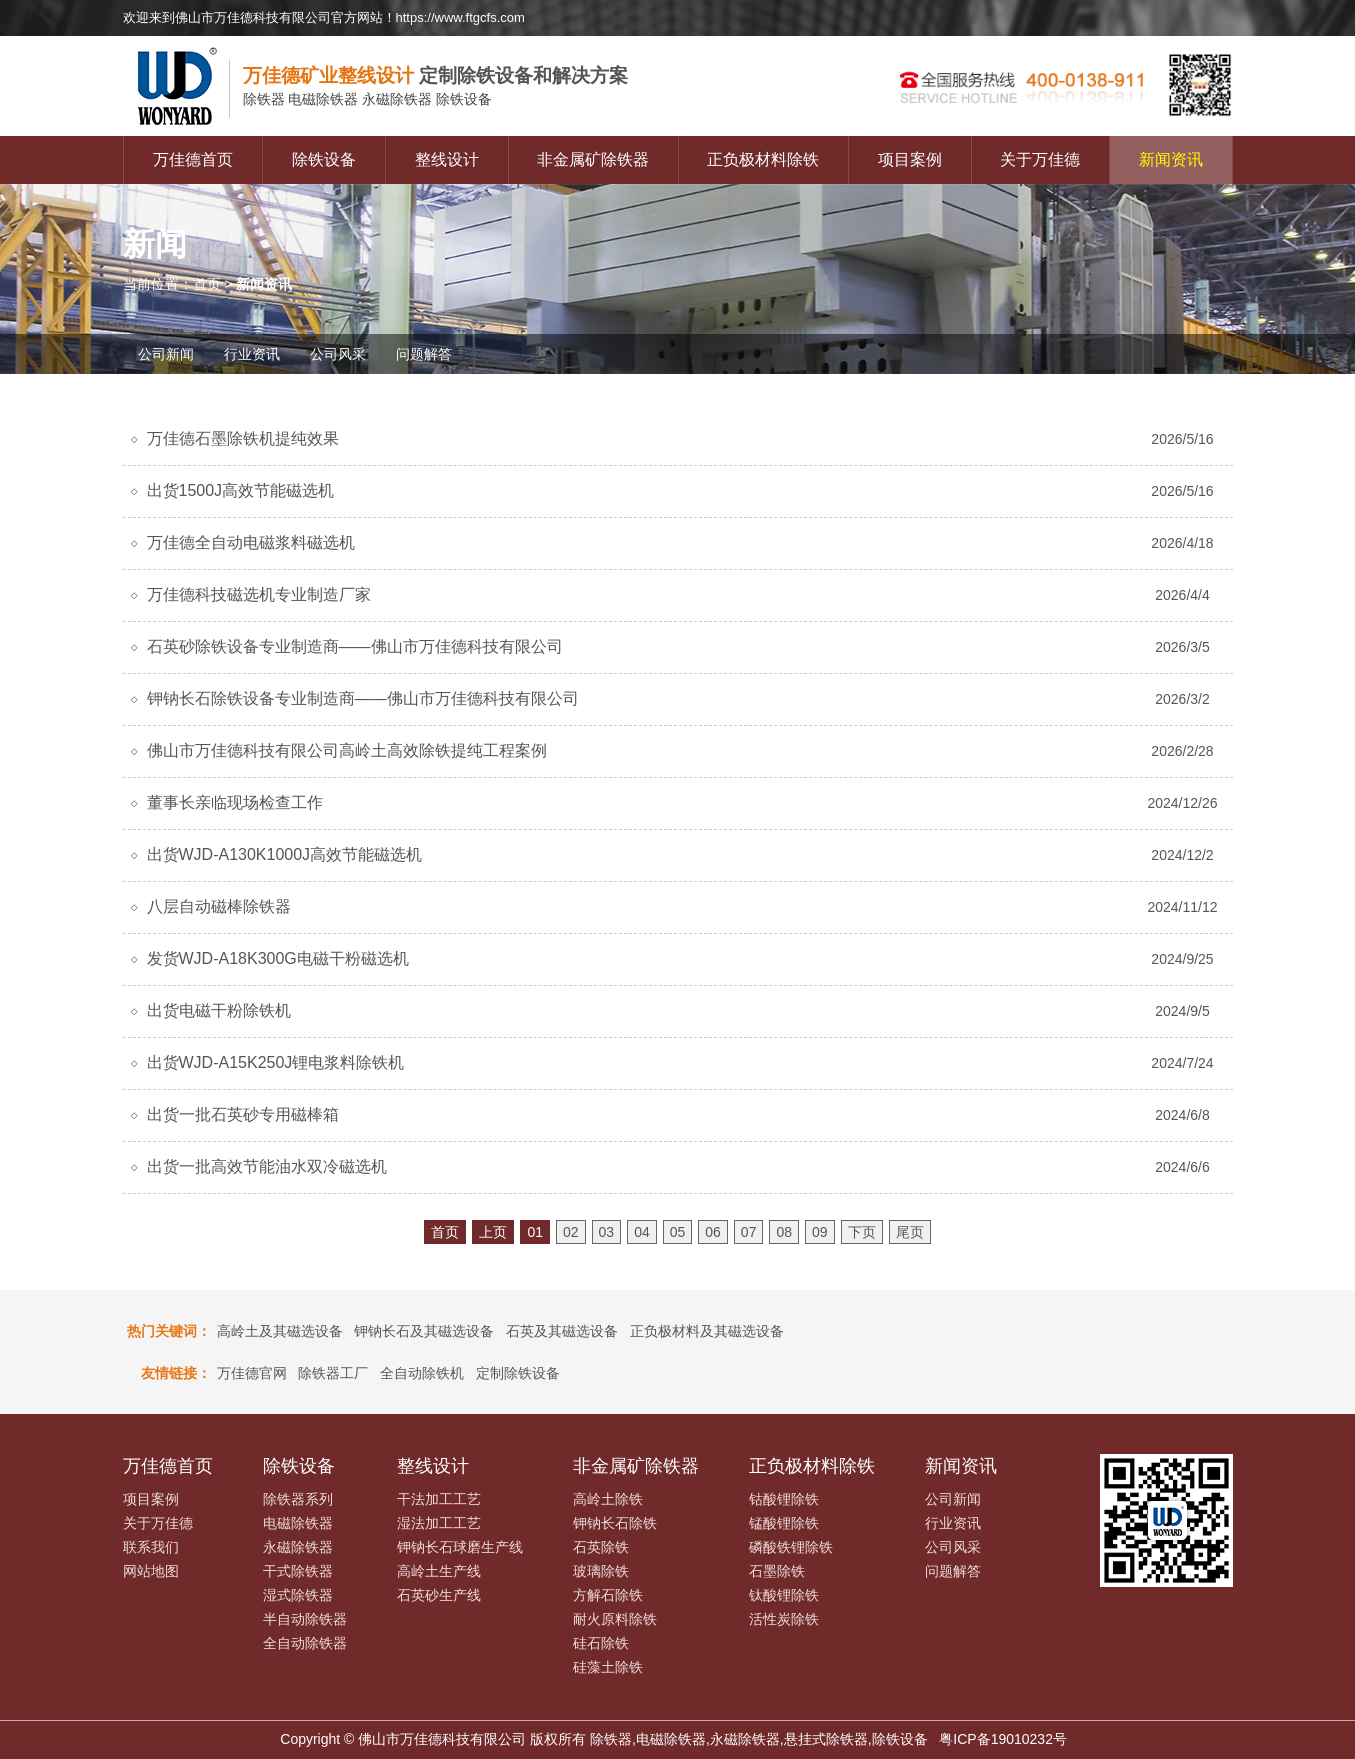  What do you see at coordinates (251, 542) in the screenshot?
I see `万佳德全自动电磁浆料磁选机` at bounding box center [251, 542].